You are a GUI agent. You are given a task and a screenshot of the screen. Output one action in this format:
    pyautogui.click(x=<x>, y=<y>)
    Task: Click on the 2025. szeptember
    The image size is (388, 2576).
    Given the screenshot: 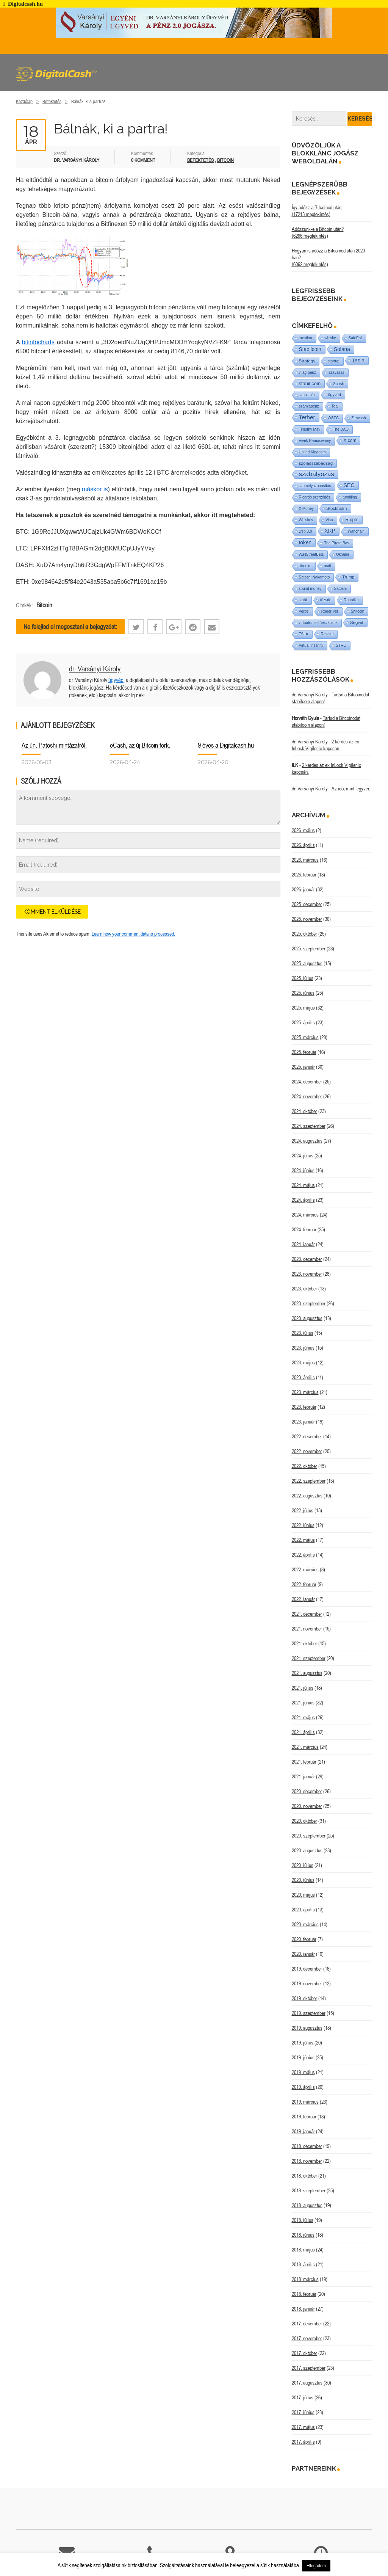 What is the action you would take?
    pyautogui.click(x=308, y=948)
    